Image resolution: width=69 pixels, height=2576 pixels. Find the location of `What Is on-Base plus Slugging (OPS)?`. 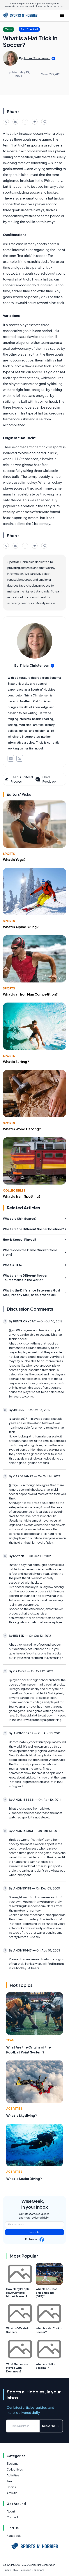

What Is on-Base plus Slugging (OPS)? is located at coordinates (46, 2292).